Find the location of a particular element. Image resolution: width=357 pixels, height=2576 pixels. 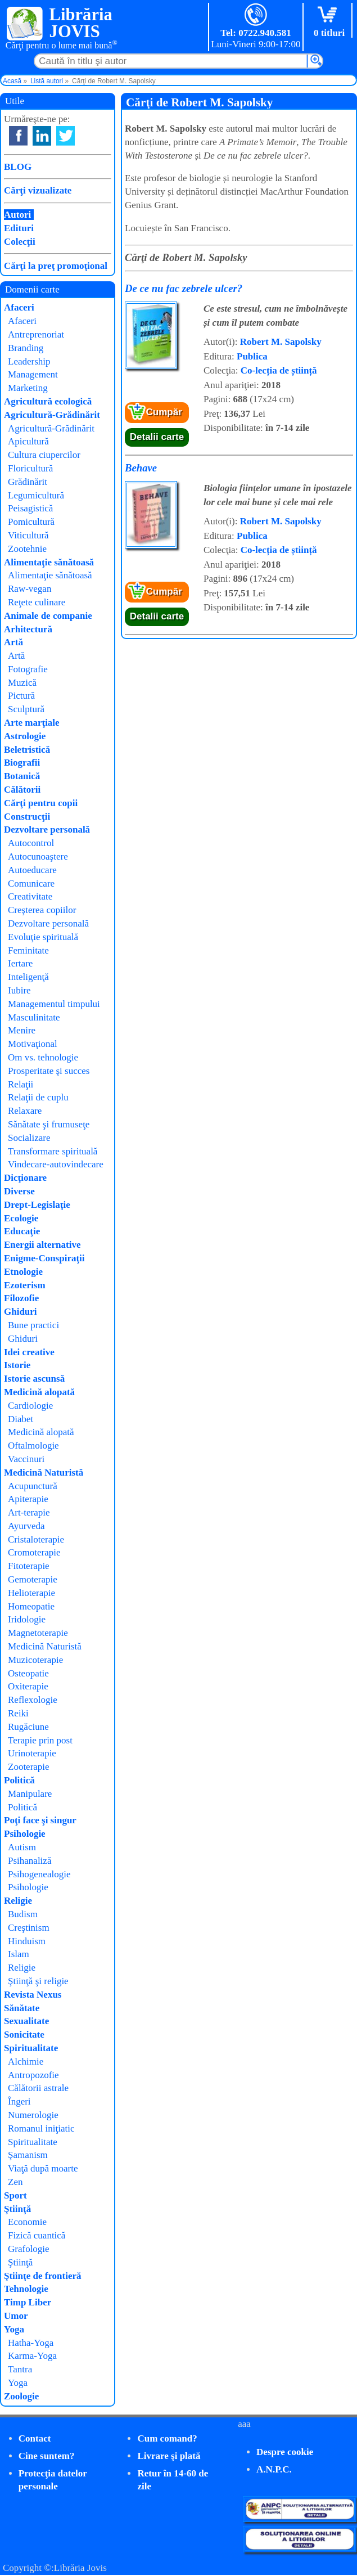

Idei creative is located at coordinates (29, 1352).